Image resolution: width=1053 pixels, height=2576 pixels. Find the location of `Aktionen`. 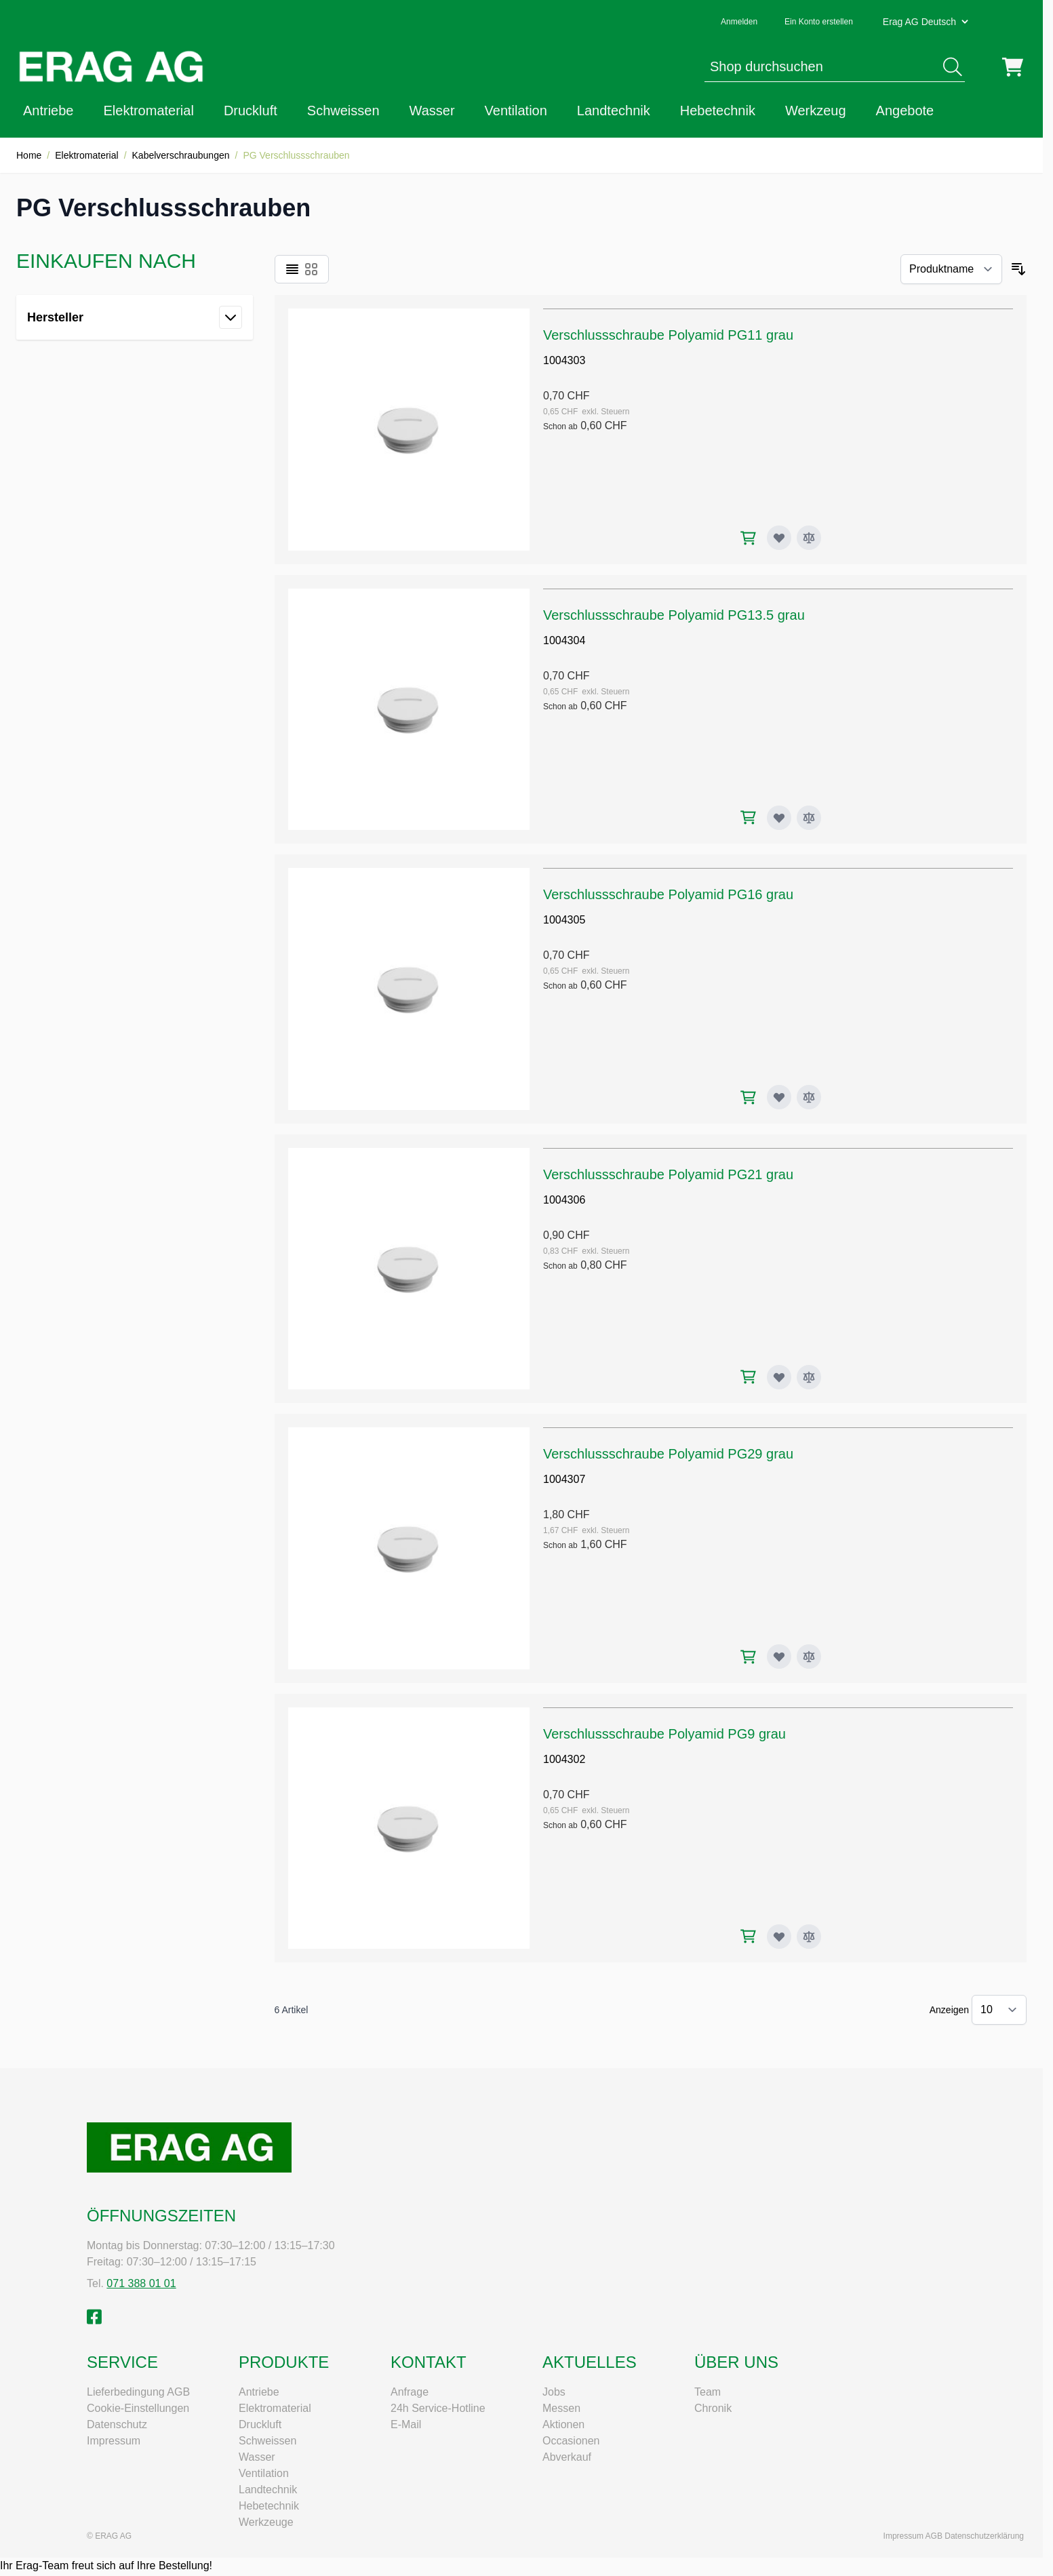

Aktionen is located at coordinates (563, 2424).